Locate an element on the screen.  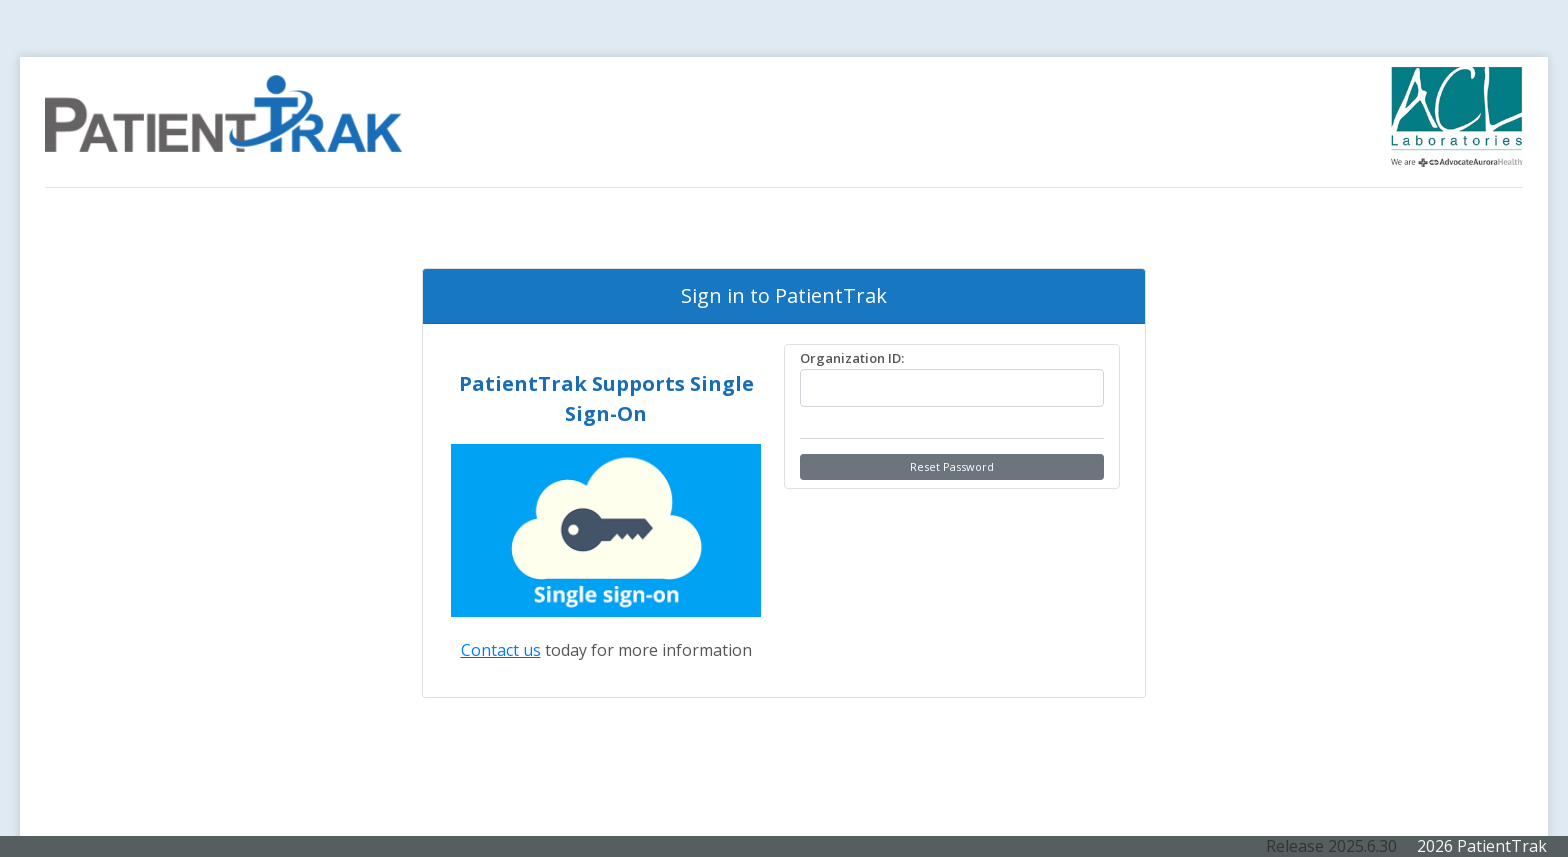
Reset Password is located at coordinates (952, 466).